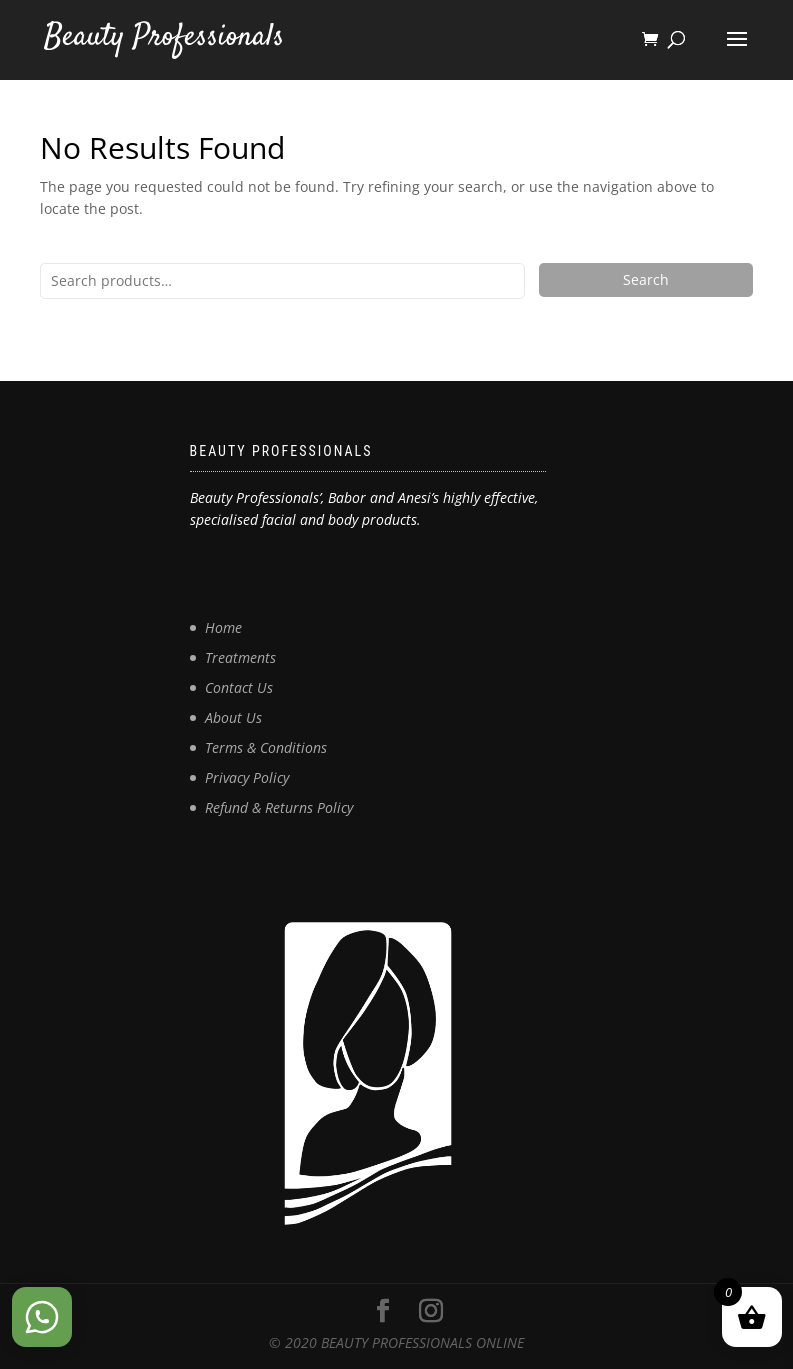  Describe the element at coordinates (240, 657) in the screenshot. I see `Treatments` at that location.